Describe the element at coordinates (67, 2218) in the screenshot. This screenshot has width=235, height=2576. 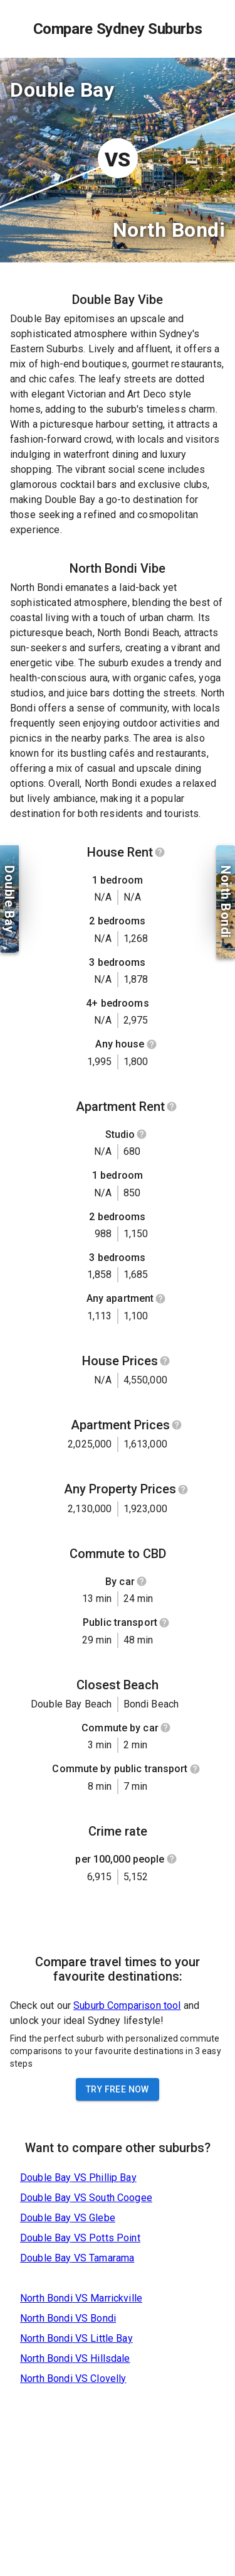
I see `Double Bay VS Glebe` at that location.